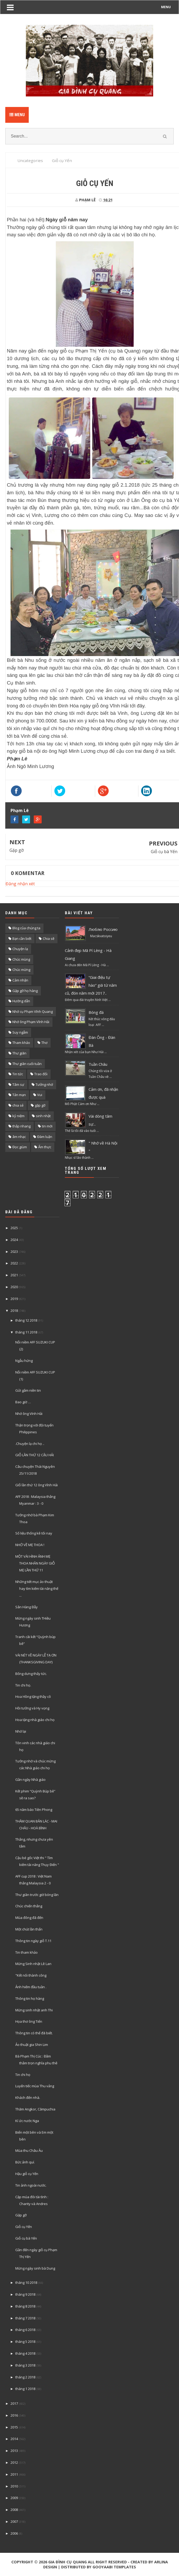 This screenshot has width=179, height=2576. What do you see at coordinates (14, 2450) in the screenshot?
I see `2013` at bounding box center [14, 2450].